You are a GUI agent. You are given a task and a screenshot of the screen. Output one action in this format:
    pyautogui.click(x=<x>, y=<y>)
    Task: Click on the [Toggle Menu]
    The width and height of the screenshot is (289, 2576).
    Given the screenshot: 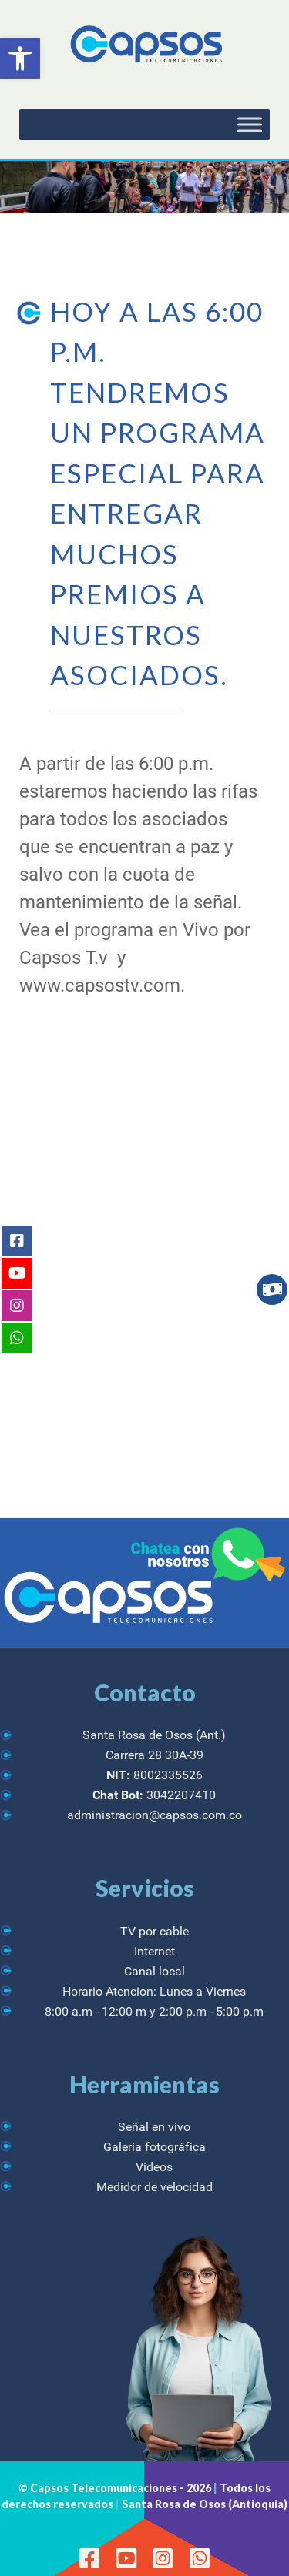 What is the action you would take?
    pyautogui.click(x=249, y=125)
    